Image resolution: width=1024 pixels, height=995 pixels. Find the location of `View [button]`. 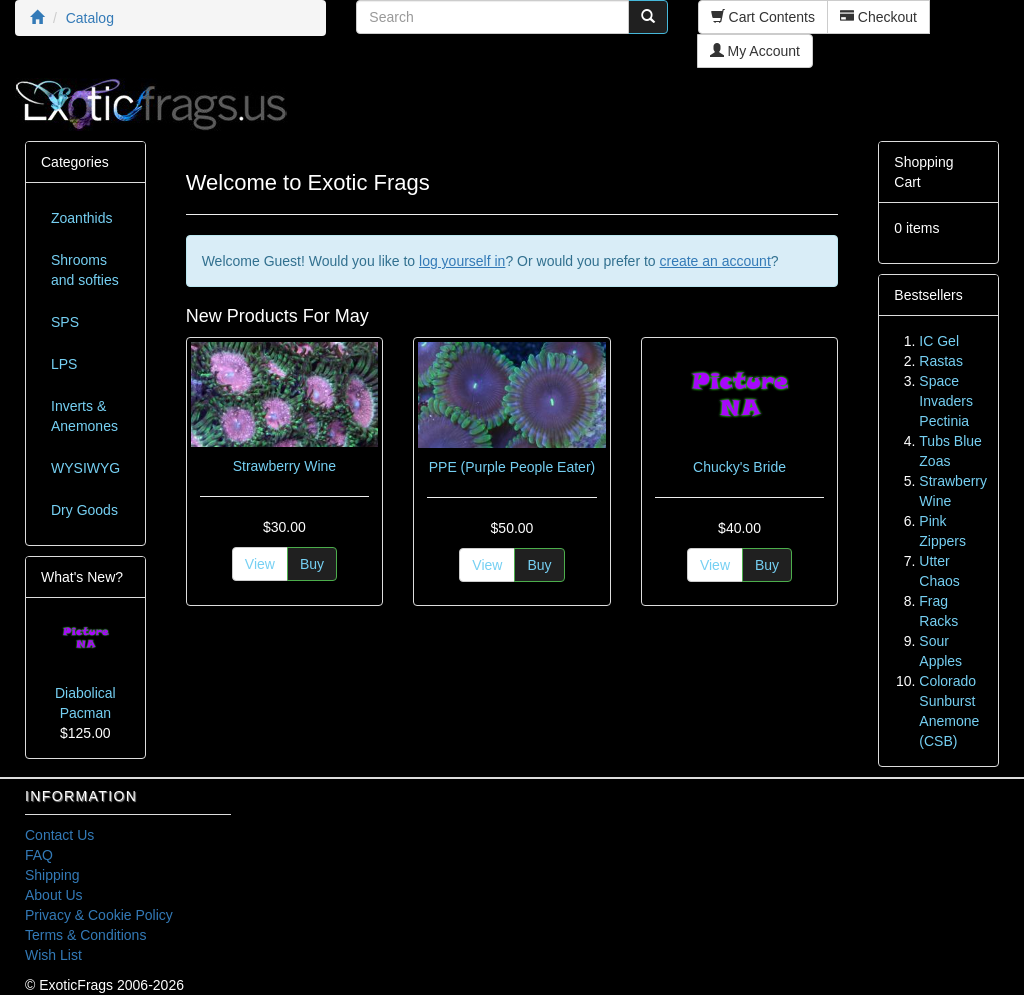

View [button] is located at coordinates (260, 564).